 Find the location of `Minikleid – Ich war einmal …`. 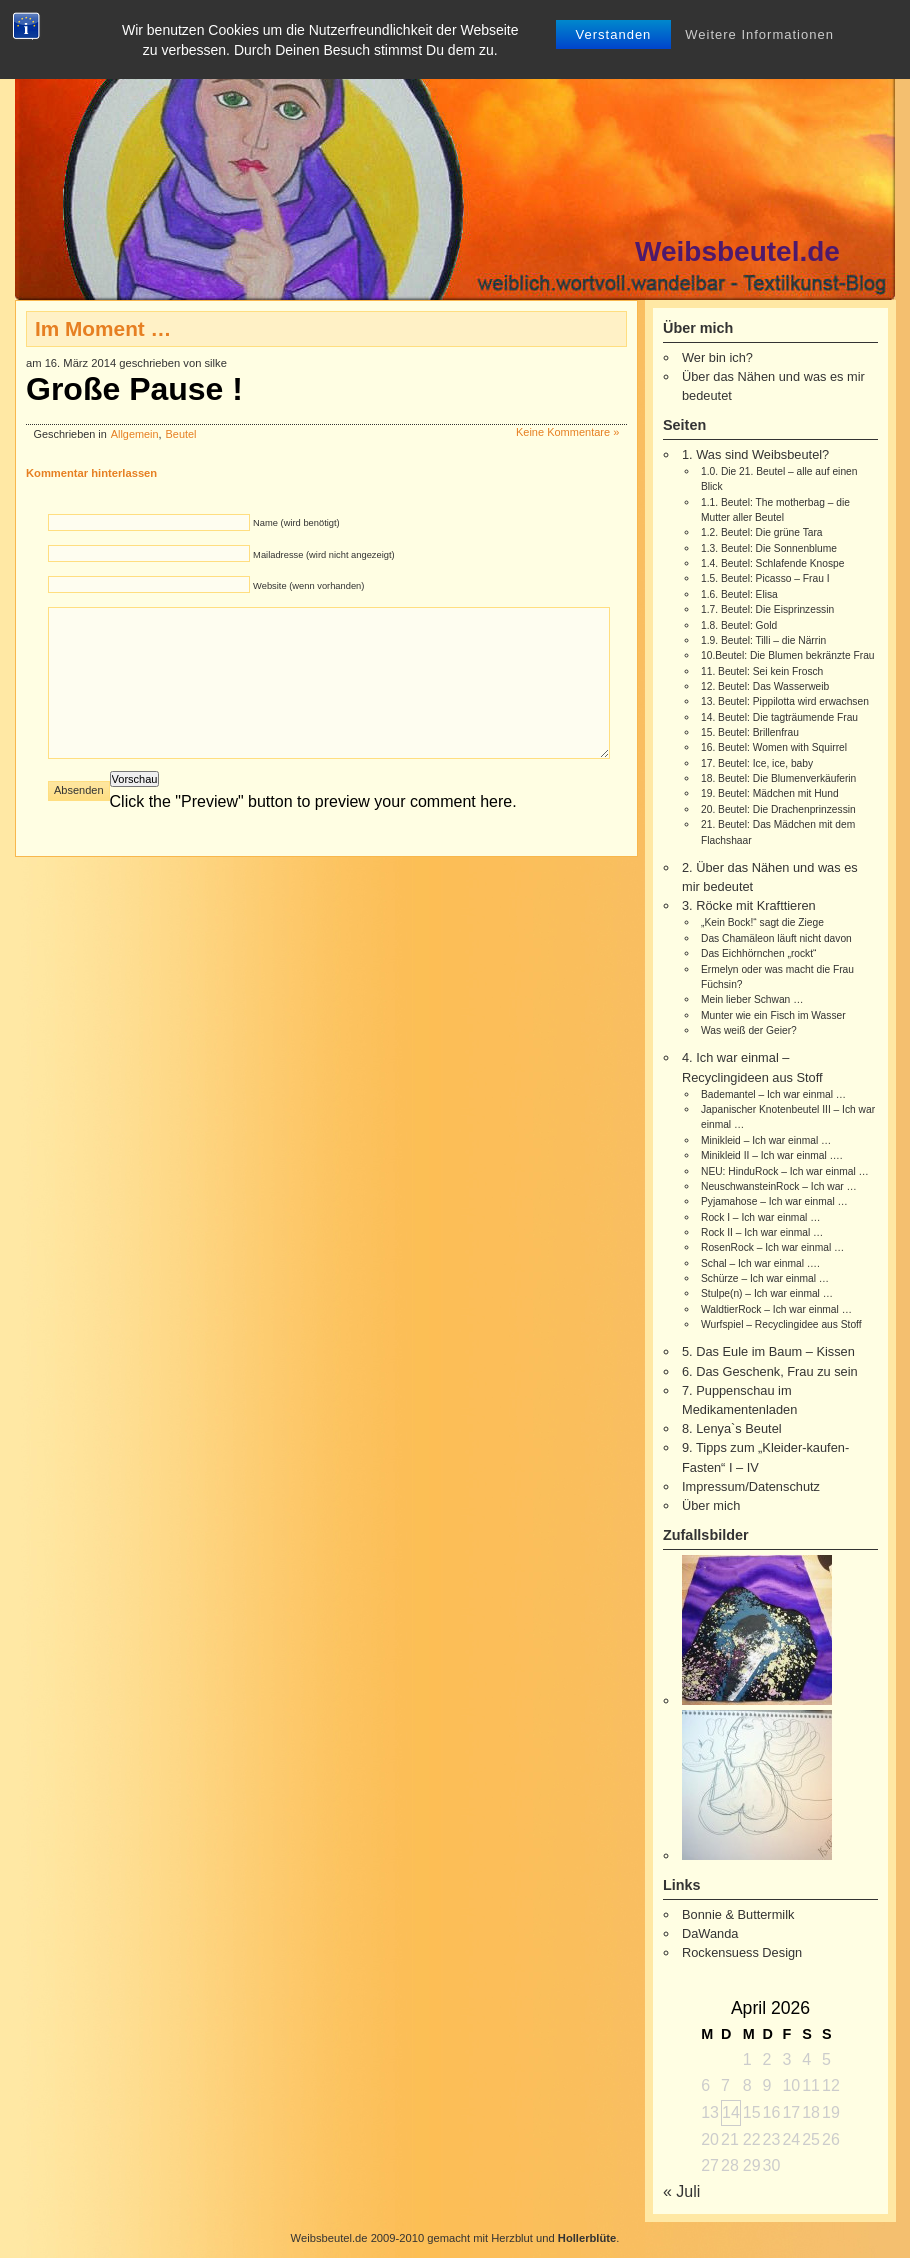

Minikleid – Ich war einmal … is located at coordinates (766, 1140).